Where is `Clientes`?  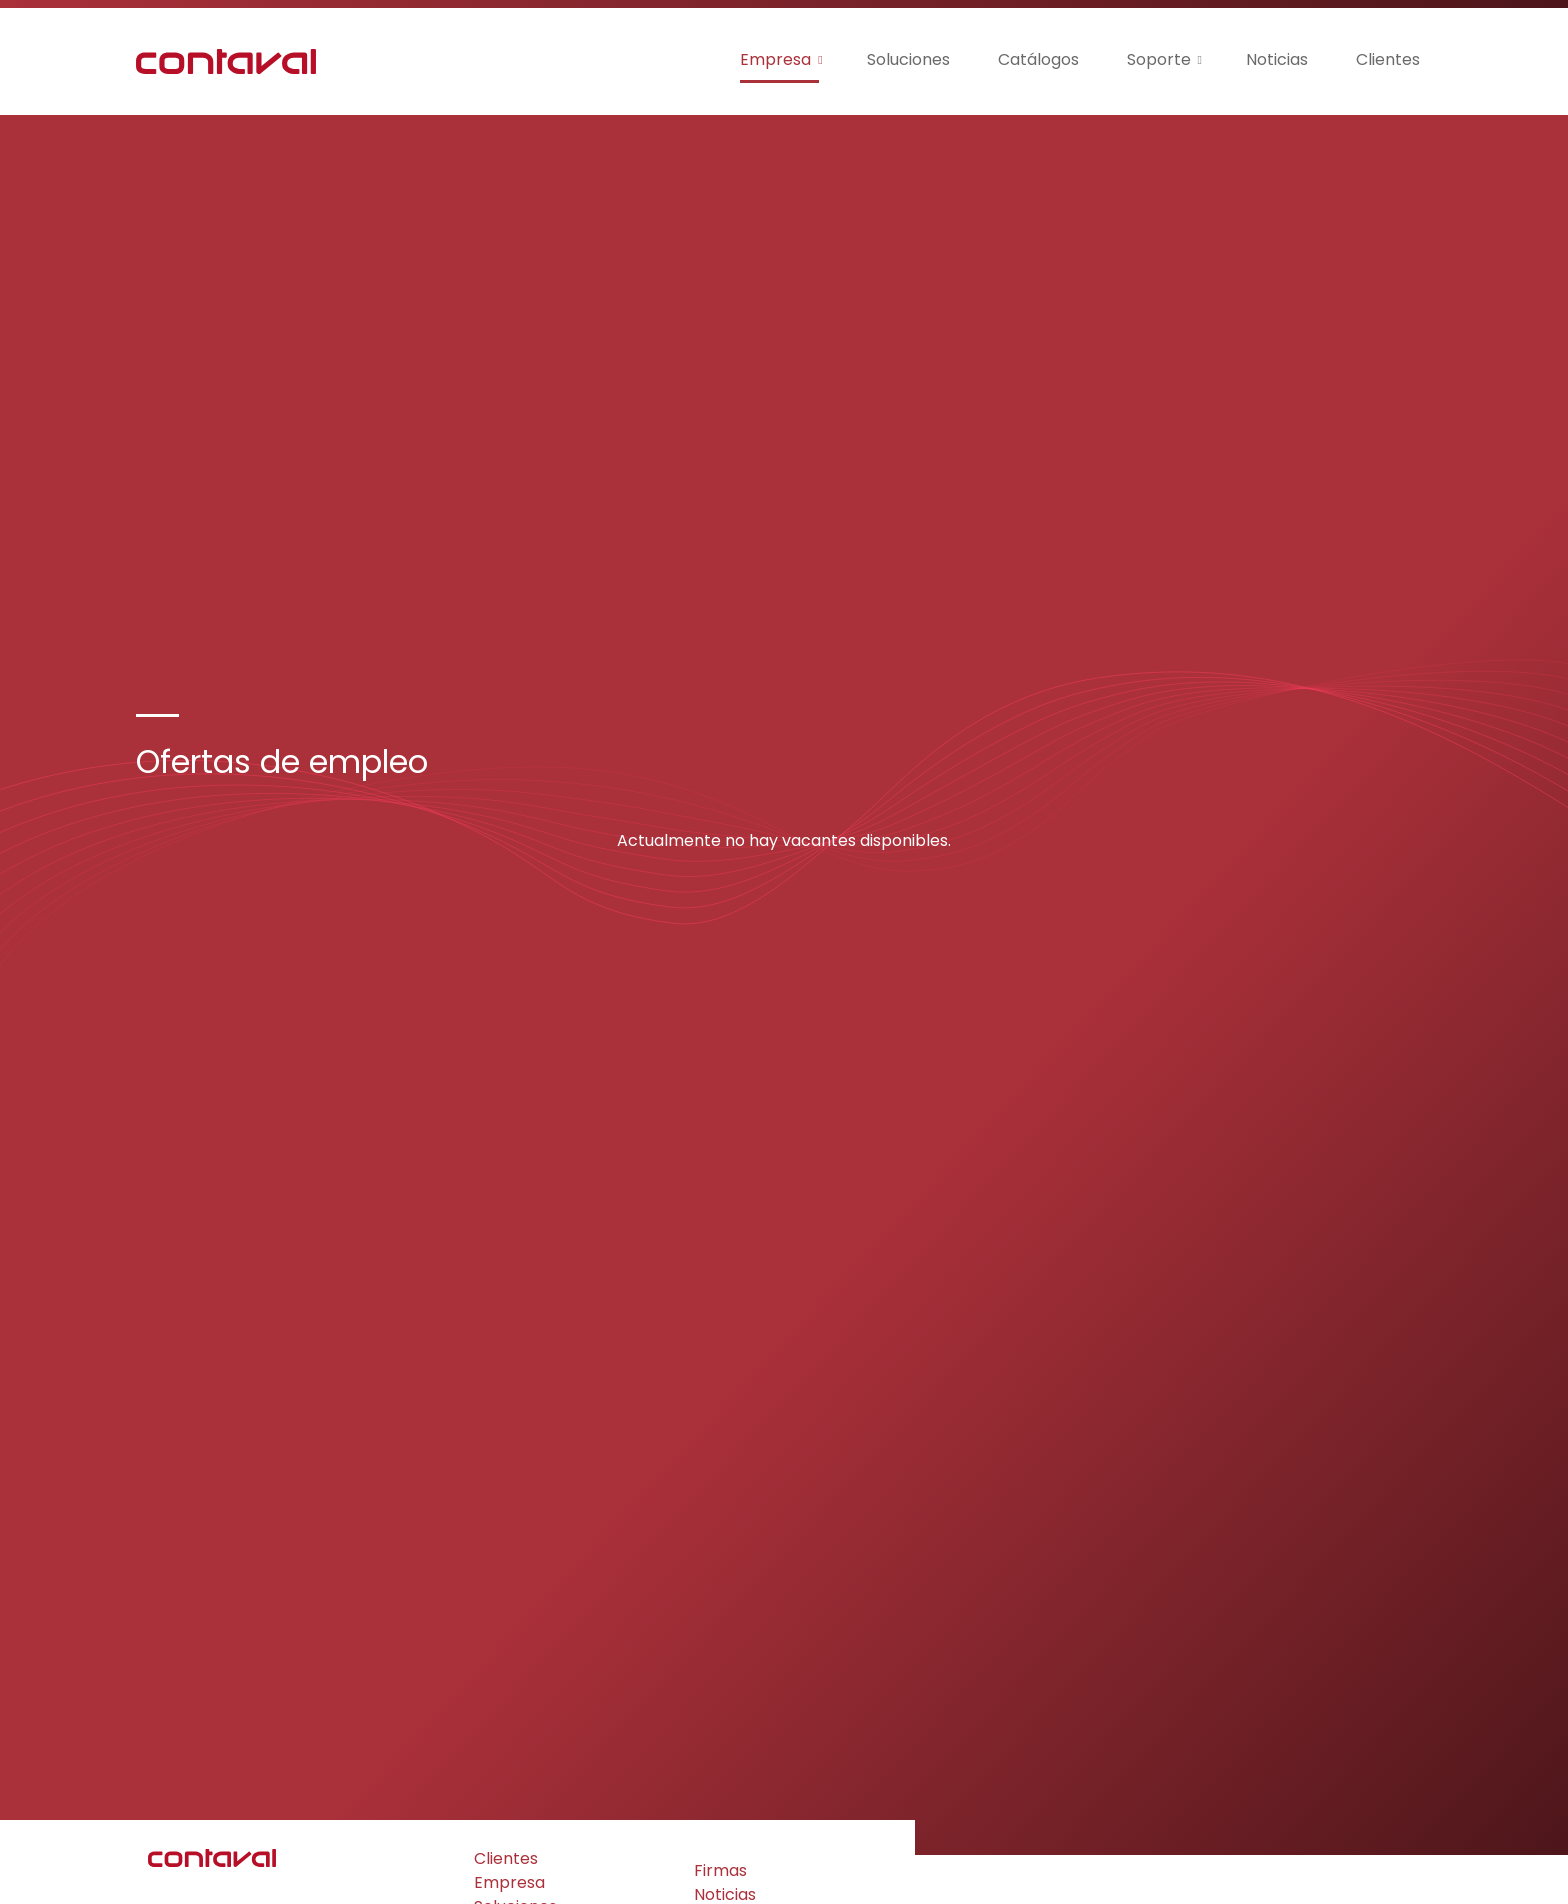 Clientes is located at coordinates (1388, 59).